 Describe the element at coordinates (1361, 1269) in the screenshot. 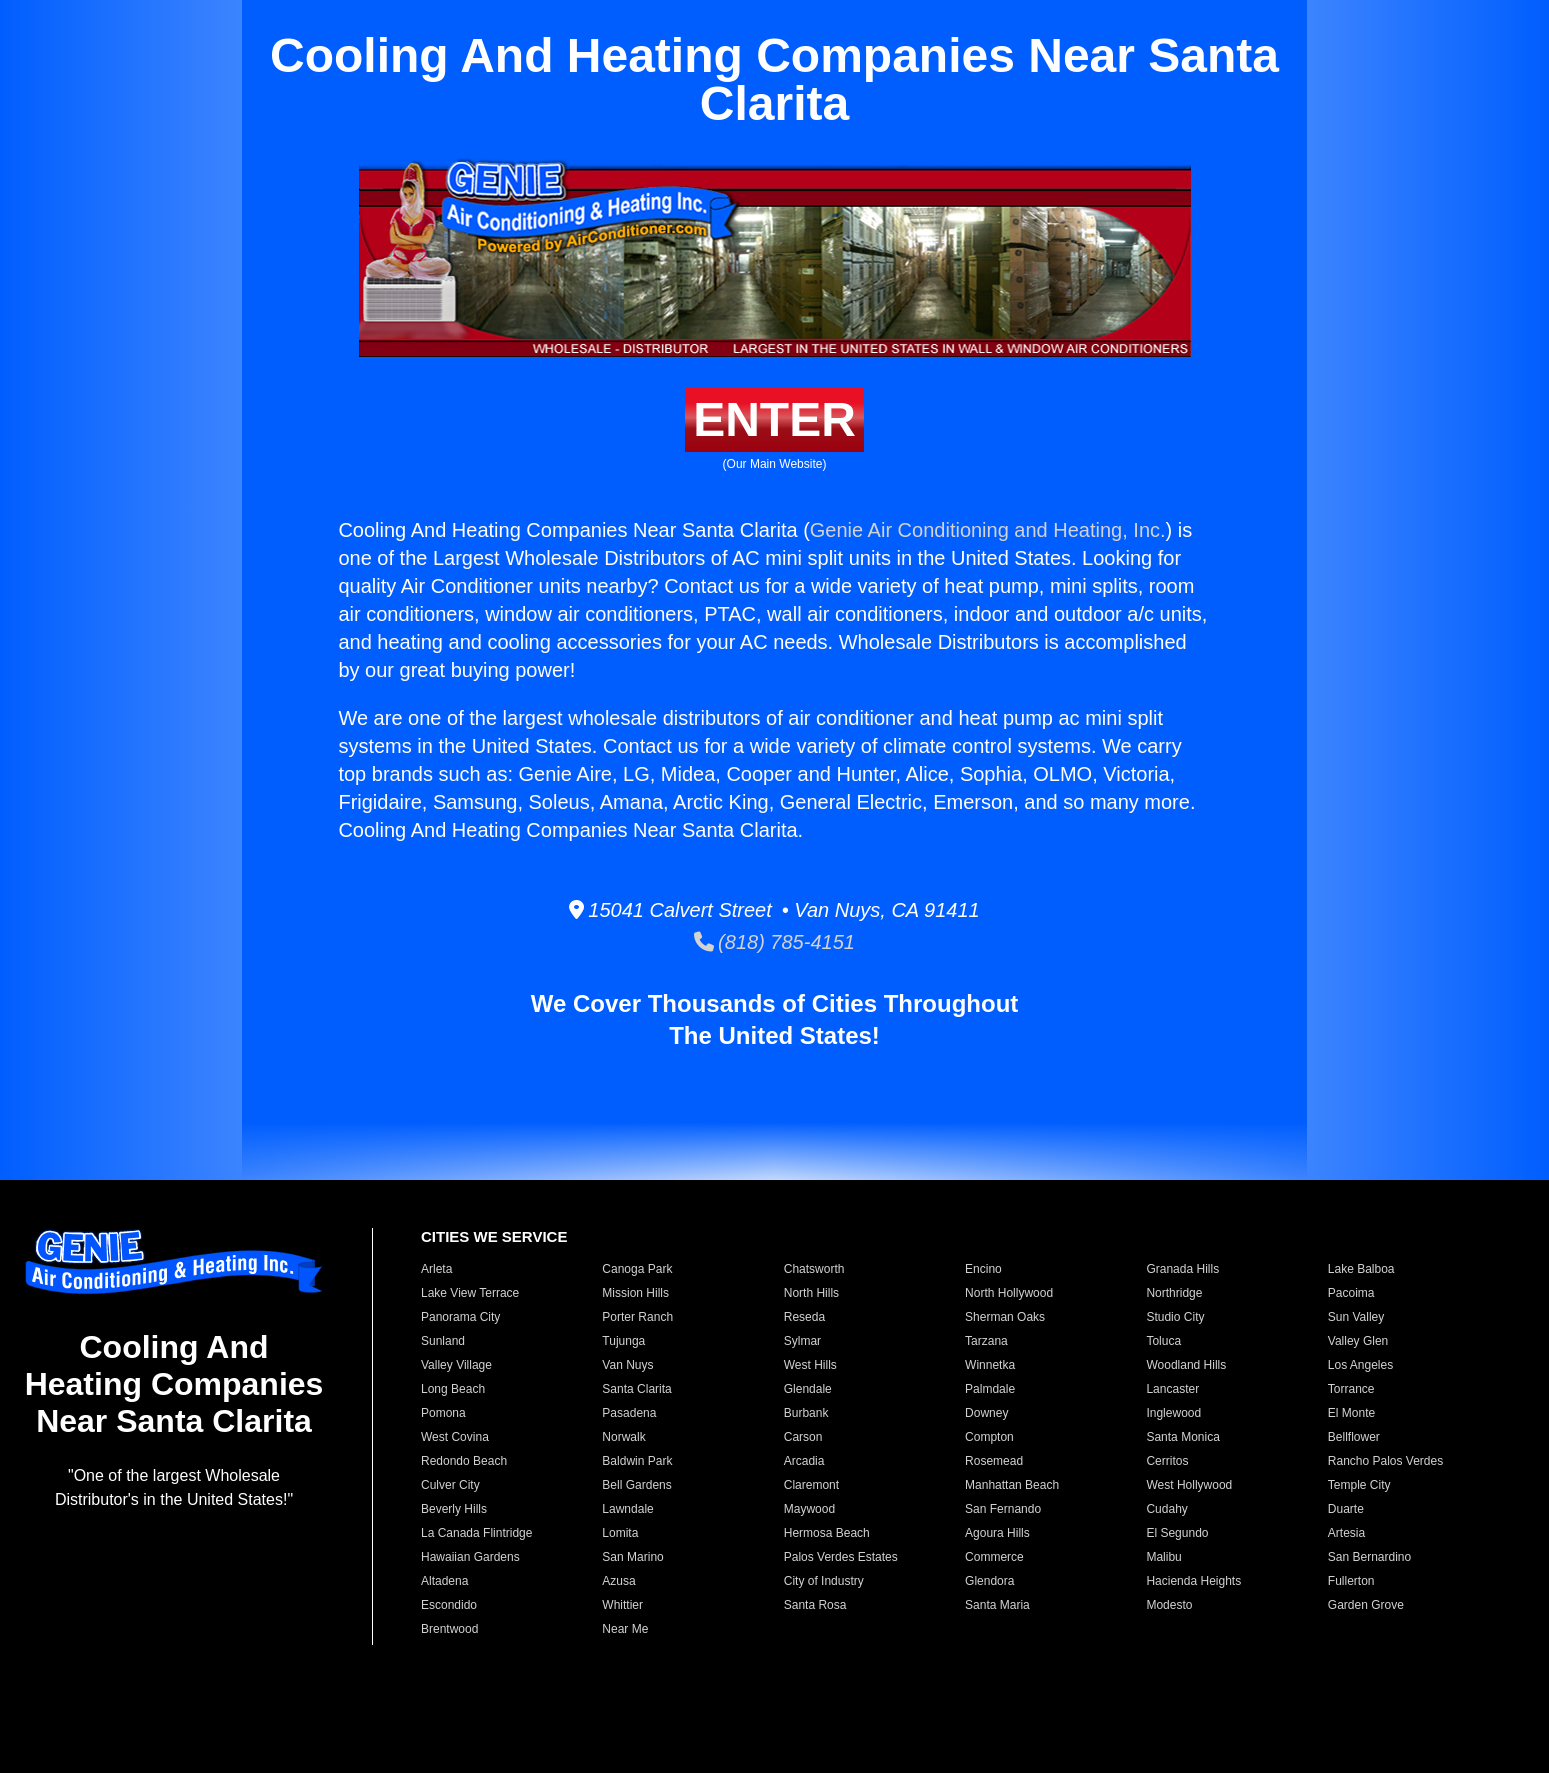

I see `Lake Balboa` at that location.